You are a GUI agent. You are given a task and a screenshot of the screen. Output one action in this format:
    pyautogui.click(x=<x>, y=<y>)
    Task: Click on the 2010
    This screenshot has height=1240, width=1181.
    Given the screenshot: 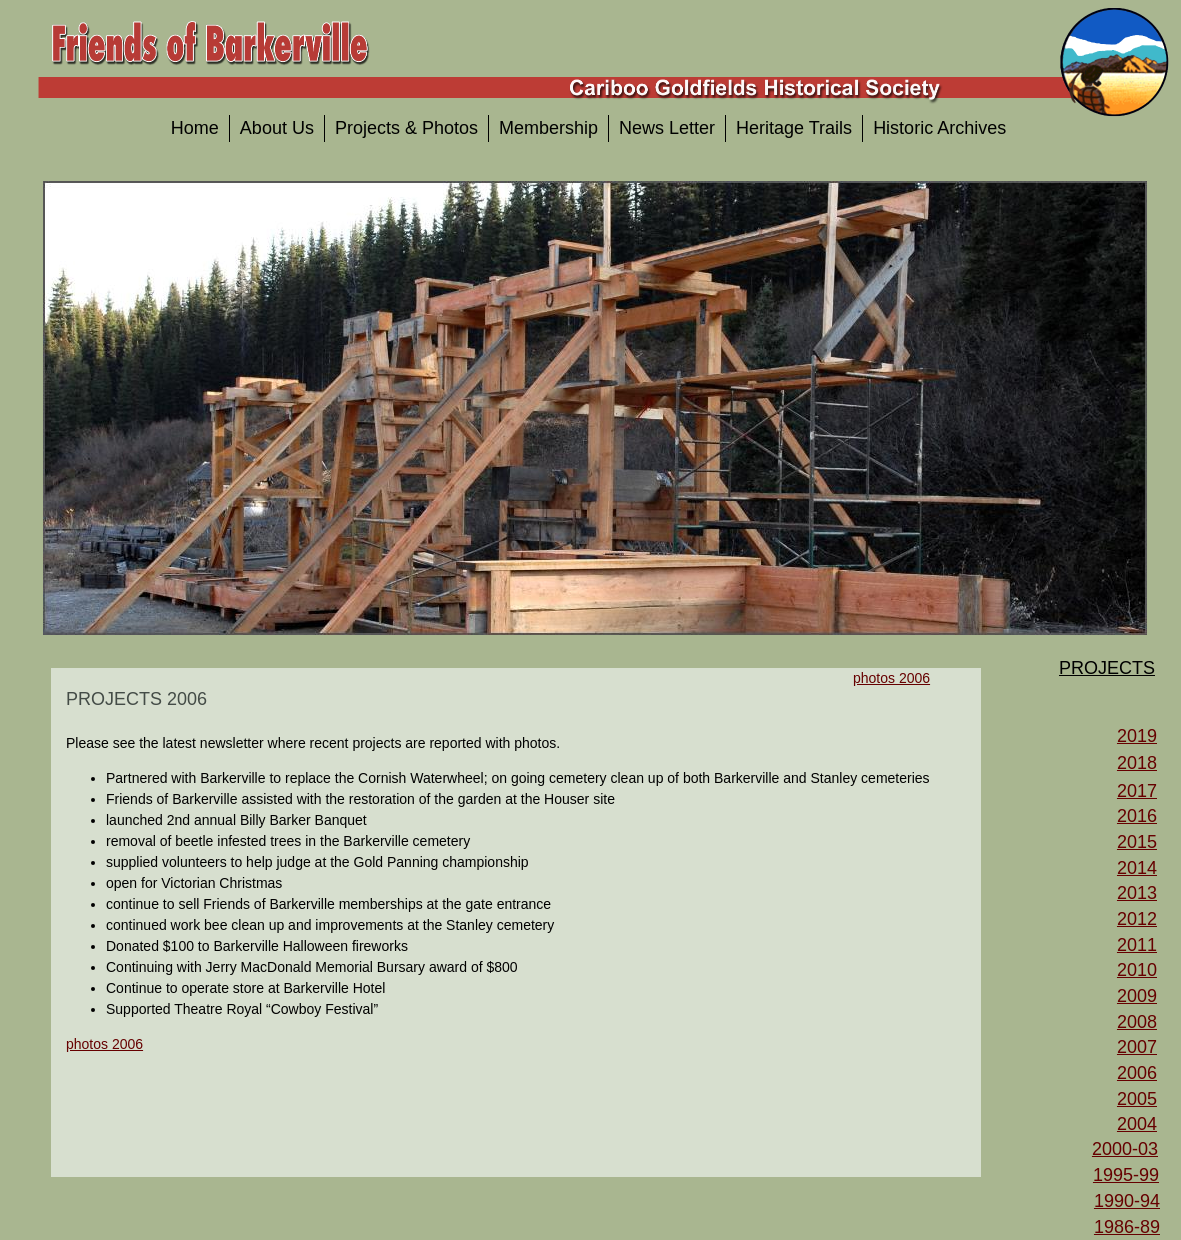 What is the action you would take?
    pyautogui.click(x=1137, y=970)
    